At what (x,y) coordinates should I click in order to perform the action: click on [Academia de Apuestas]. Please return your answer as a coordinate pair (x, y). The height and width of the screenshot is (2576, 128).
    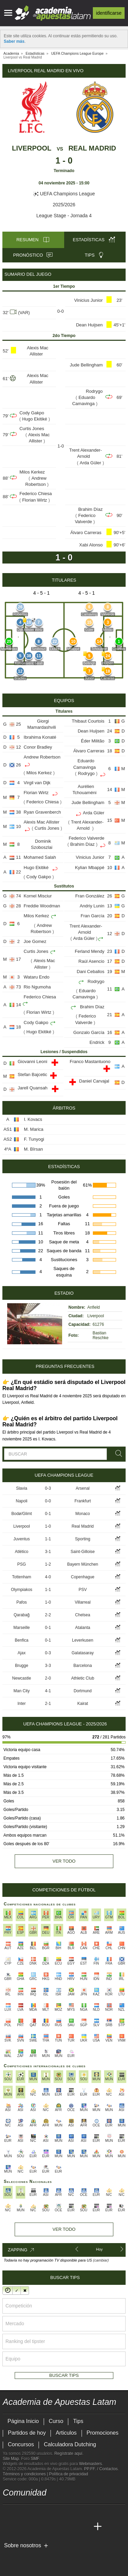
    Looking at the image, I should click on (59, 2527).